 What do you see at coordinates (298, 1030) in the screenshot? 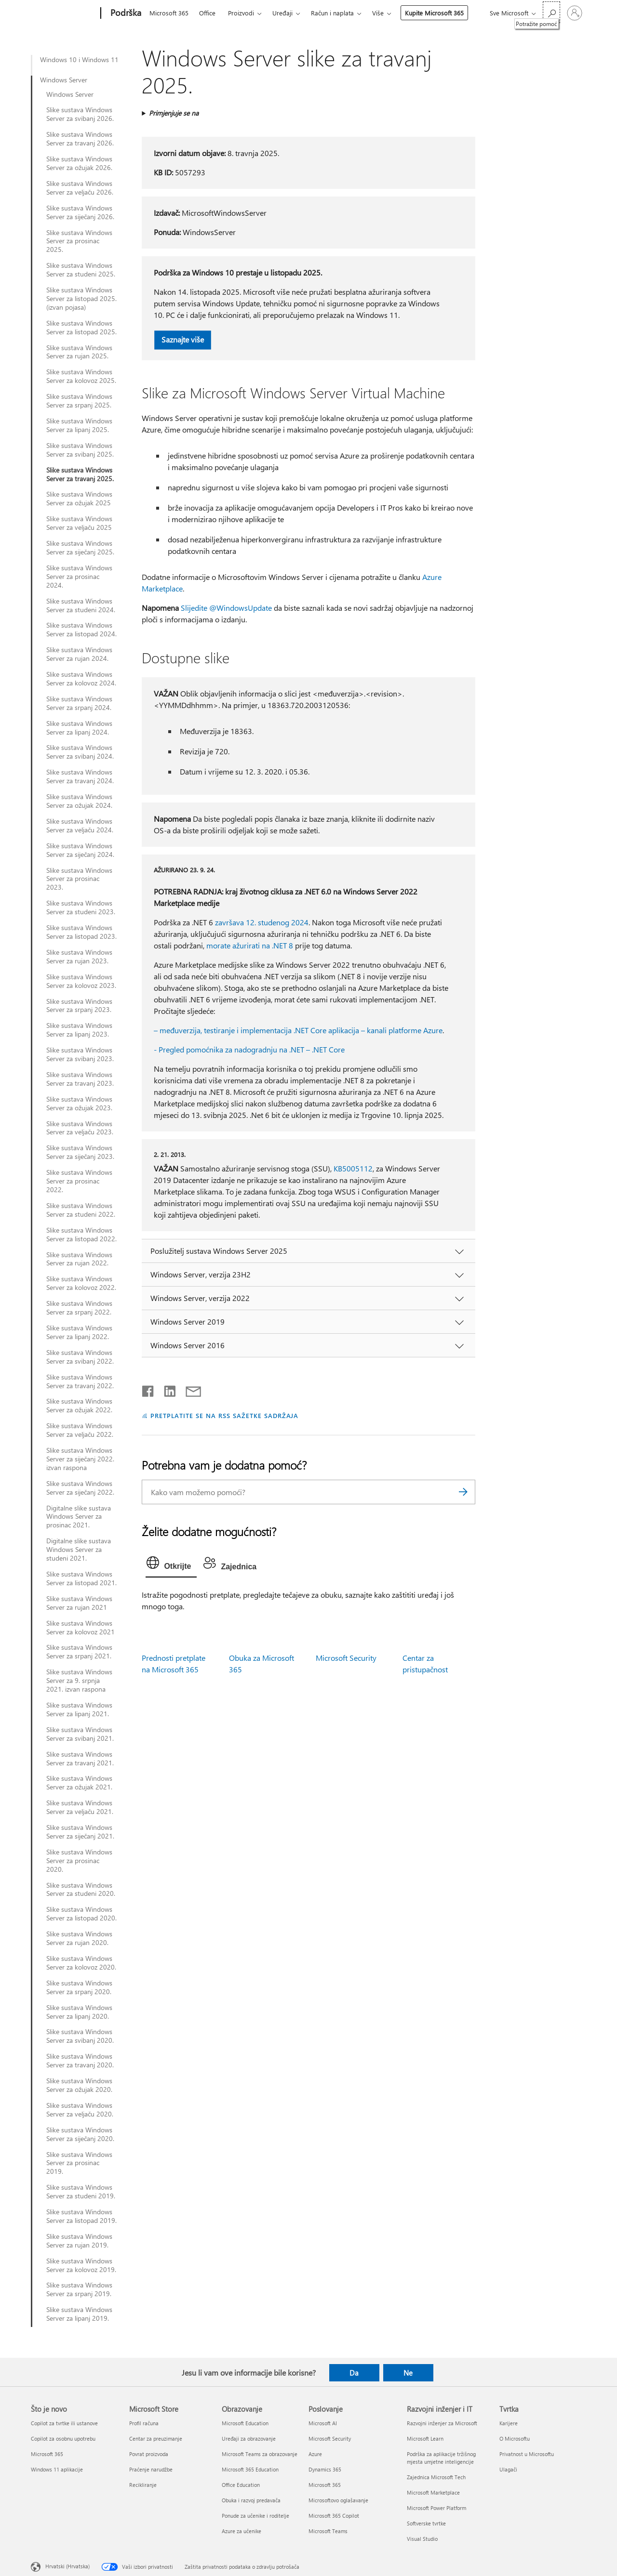
I see `– međuverzija, testiranje i implementacija .NET Core aplikacija – kanali platforme Azure` at bounding box center [298, 1030].